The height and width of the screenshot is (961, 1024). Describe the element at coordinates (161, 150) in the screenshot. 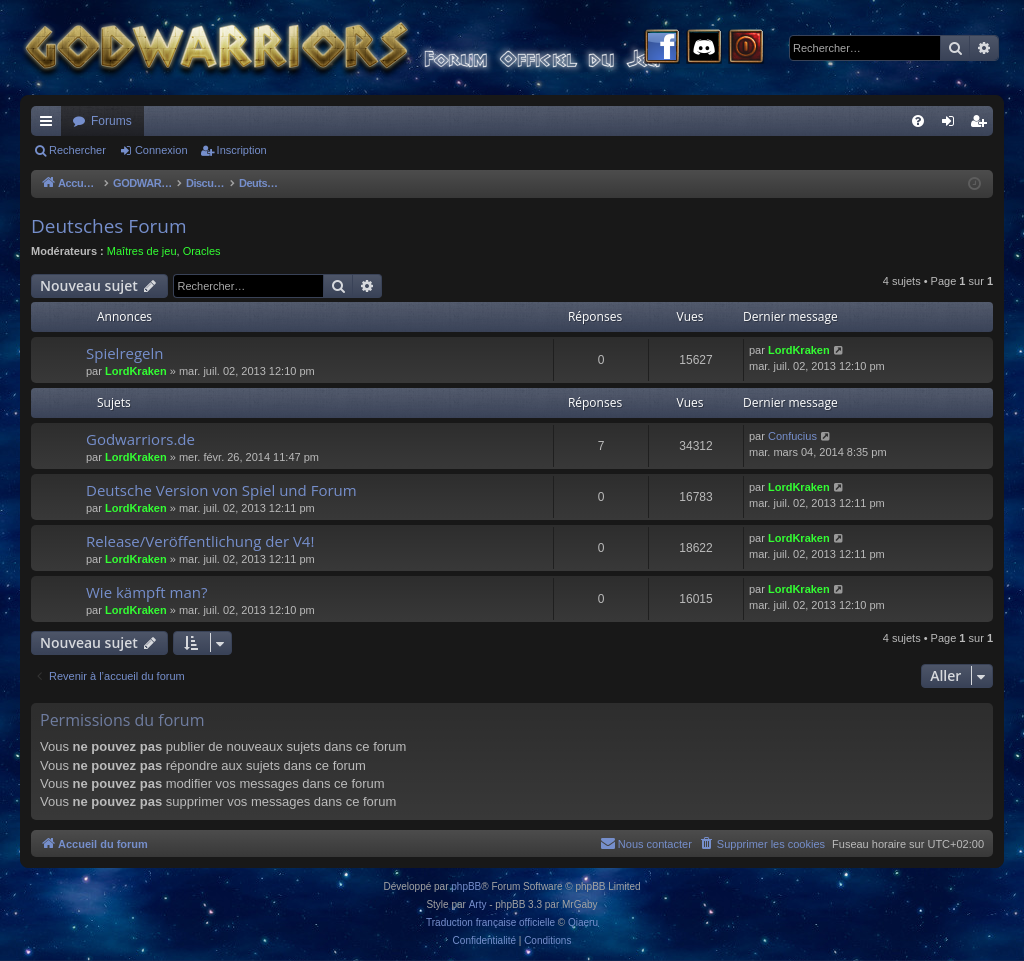

I see `Connexion` at that location.